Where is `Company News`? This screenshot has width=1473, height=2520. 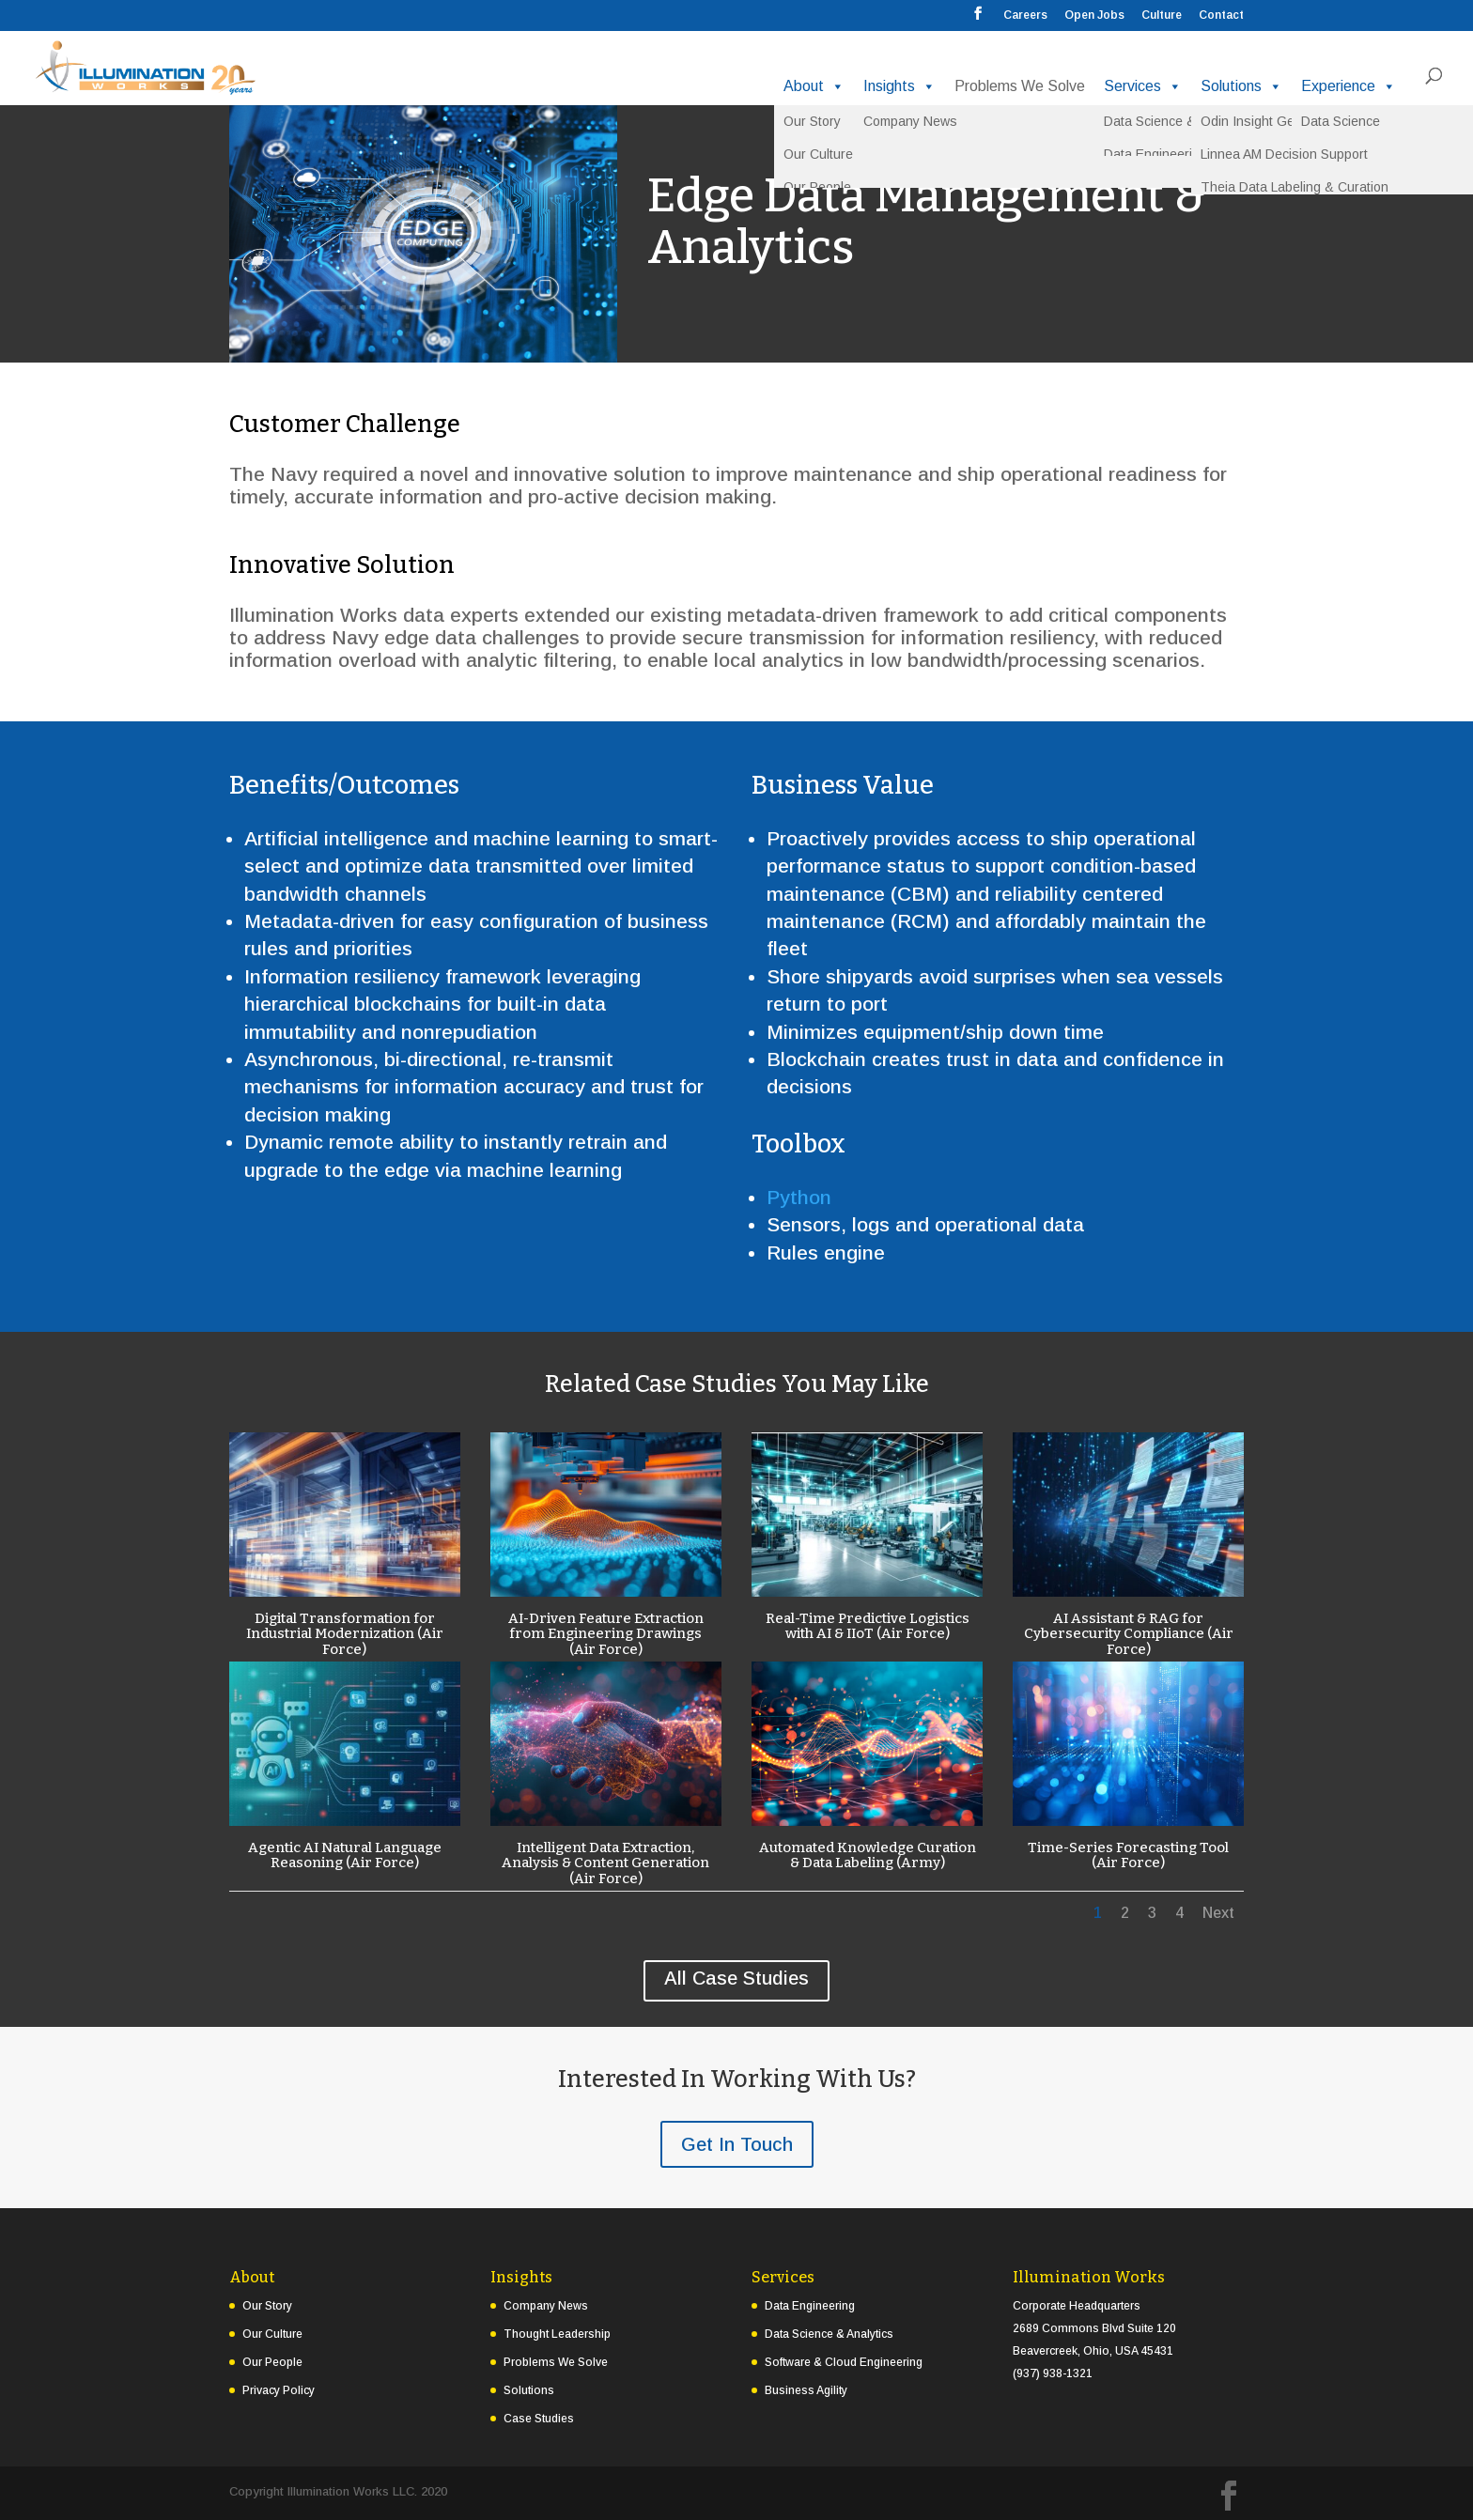 Company News is located at coordinates (546, 2305).